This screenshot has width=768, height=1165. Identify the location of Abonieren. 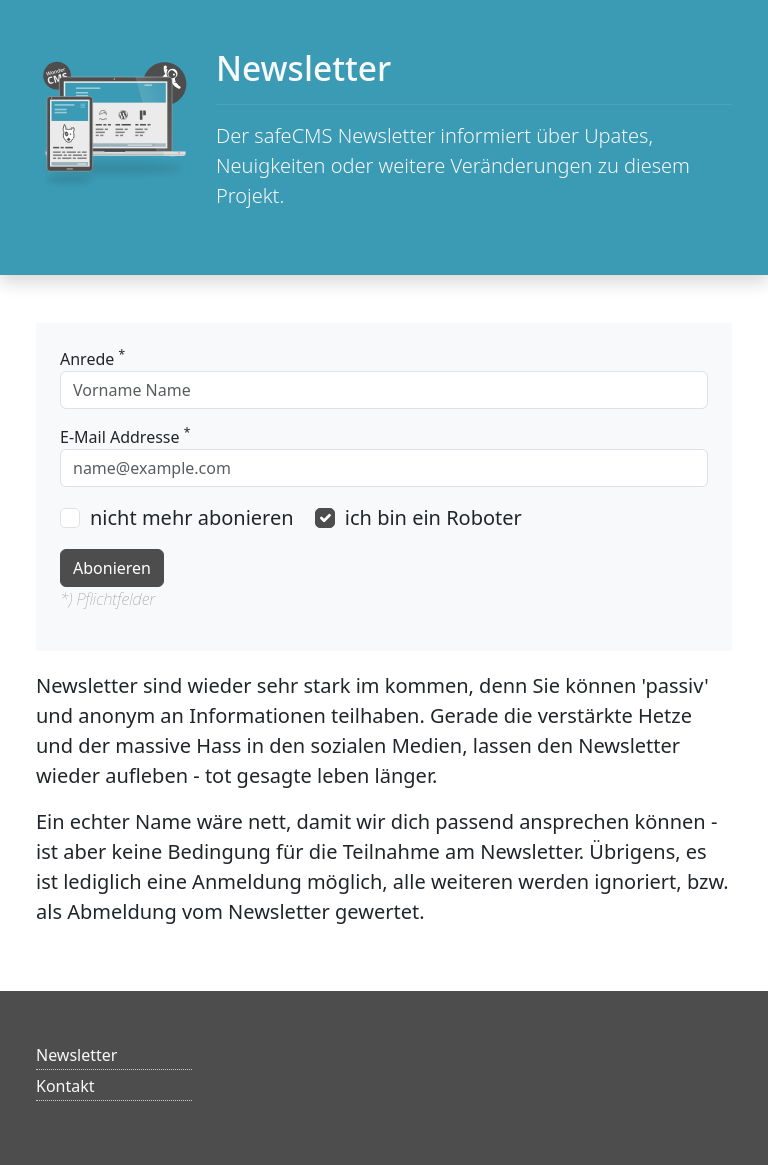
(112, 568).